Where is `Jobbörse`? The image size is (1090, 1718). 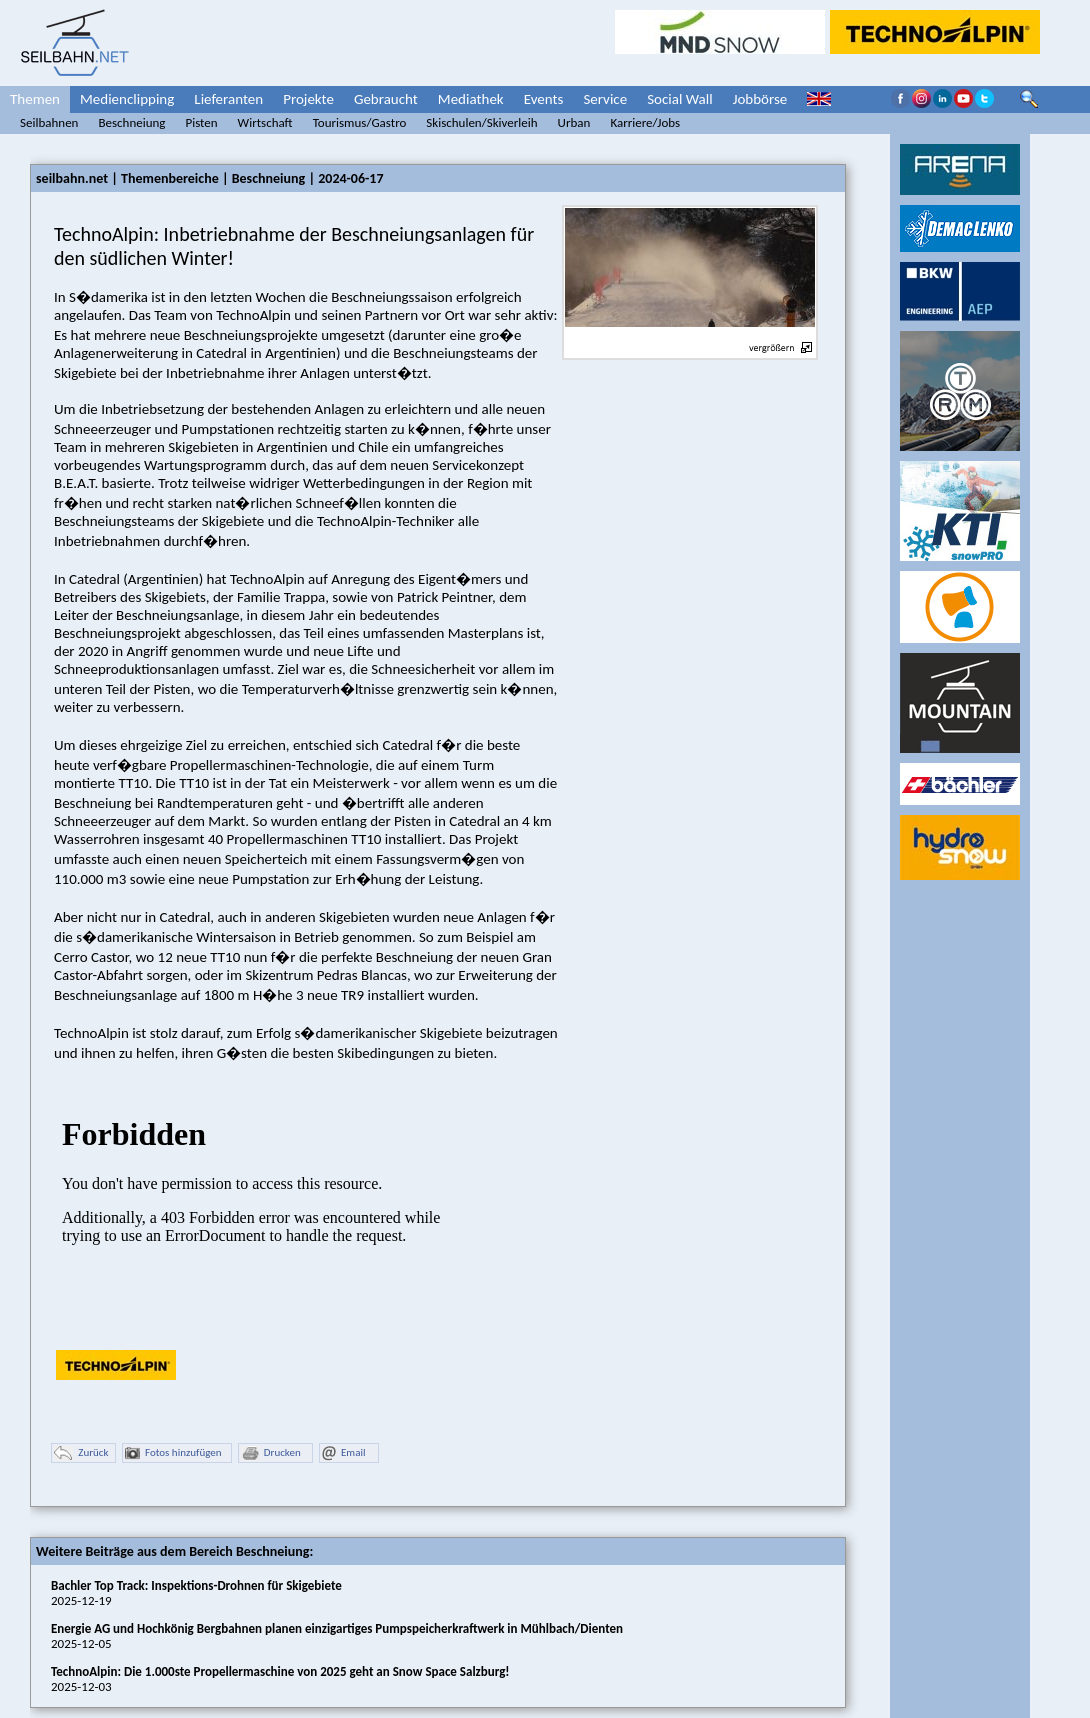
Jobbörse is located at coordinates (760, 99).